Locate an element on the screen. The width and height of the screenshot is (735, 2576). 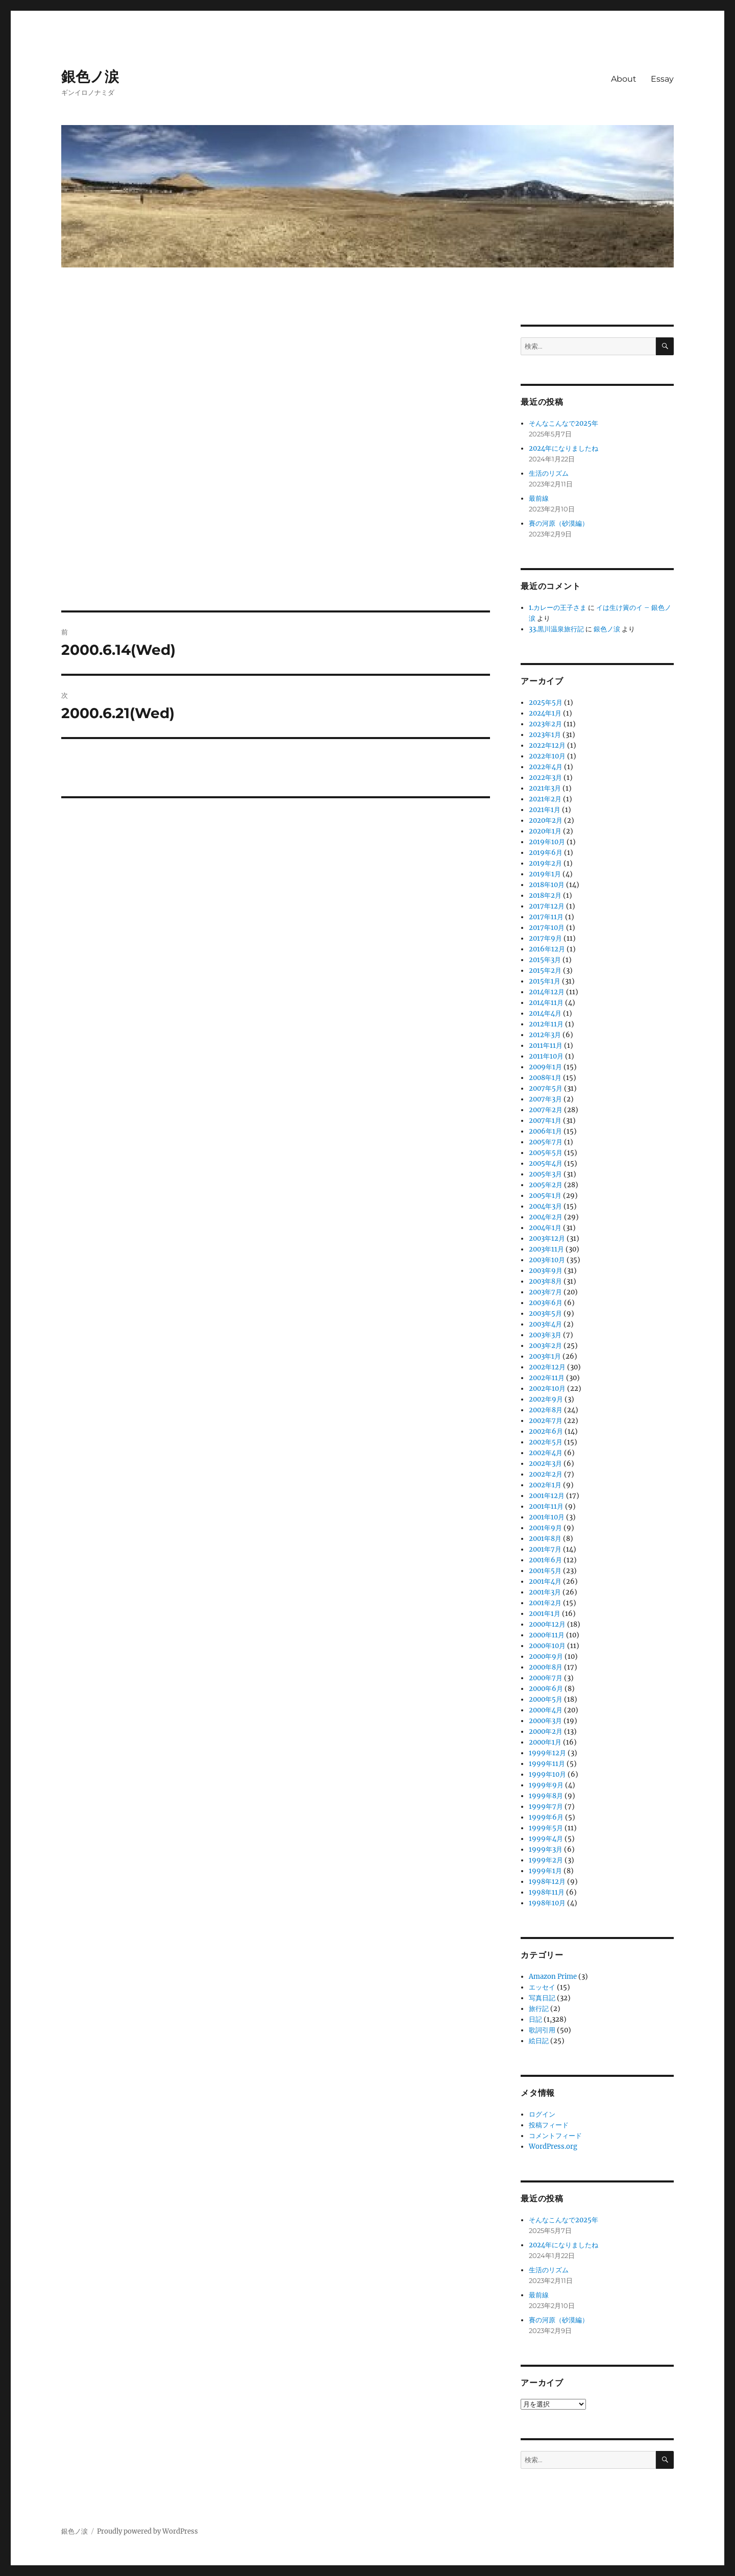
2001年4月 is located at coordinates (545, 1581).